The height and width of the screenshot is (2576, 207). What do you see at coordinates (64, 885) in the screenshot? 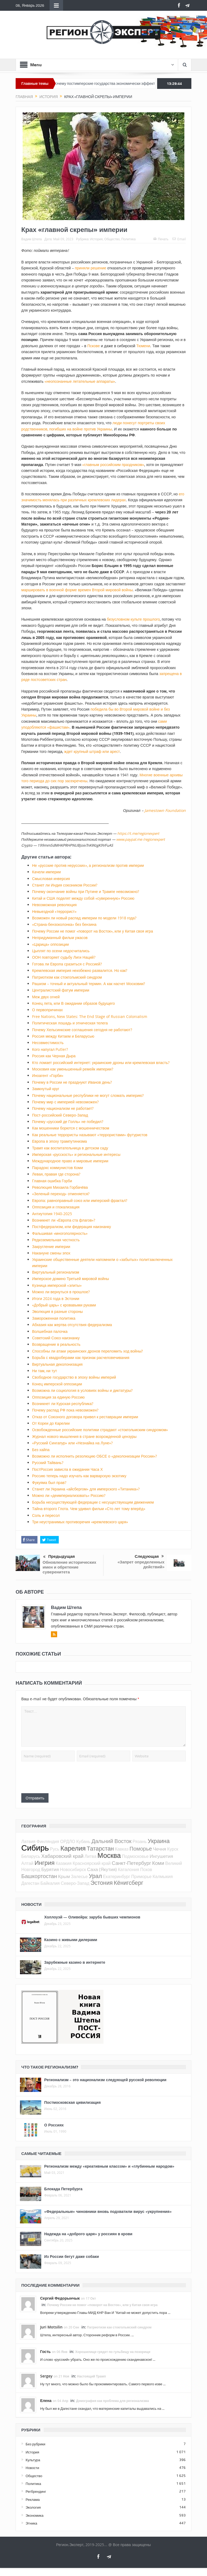
I see `Станет ли Индия союзником России?` at bounding box center [64, 885].